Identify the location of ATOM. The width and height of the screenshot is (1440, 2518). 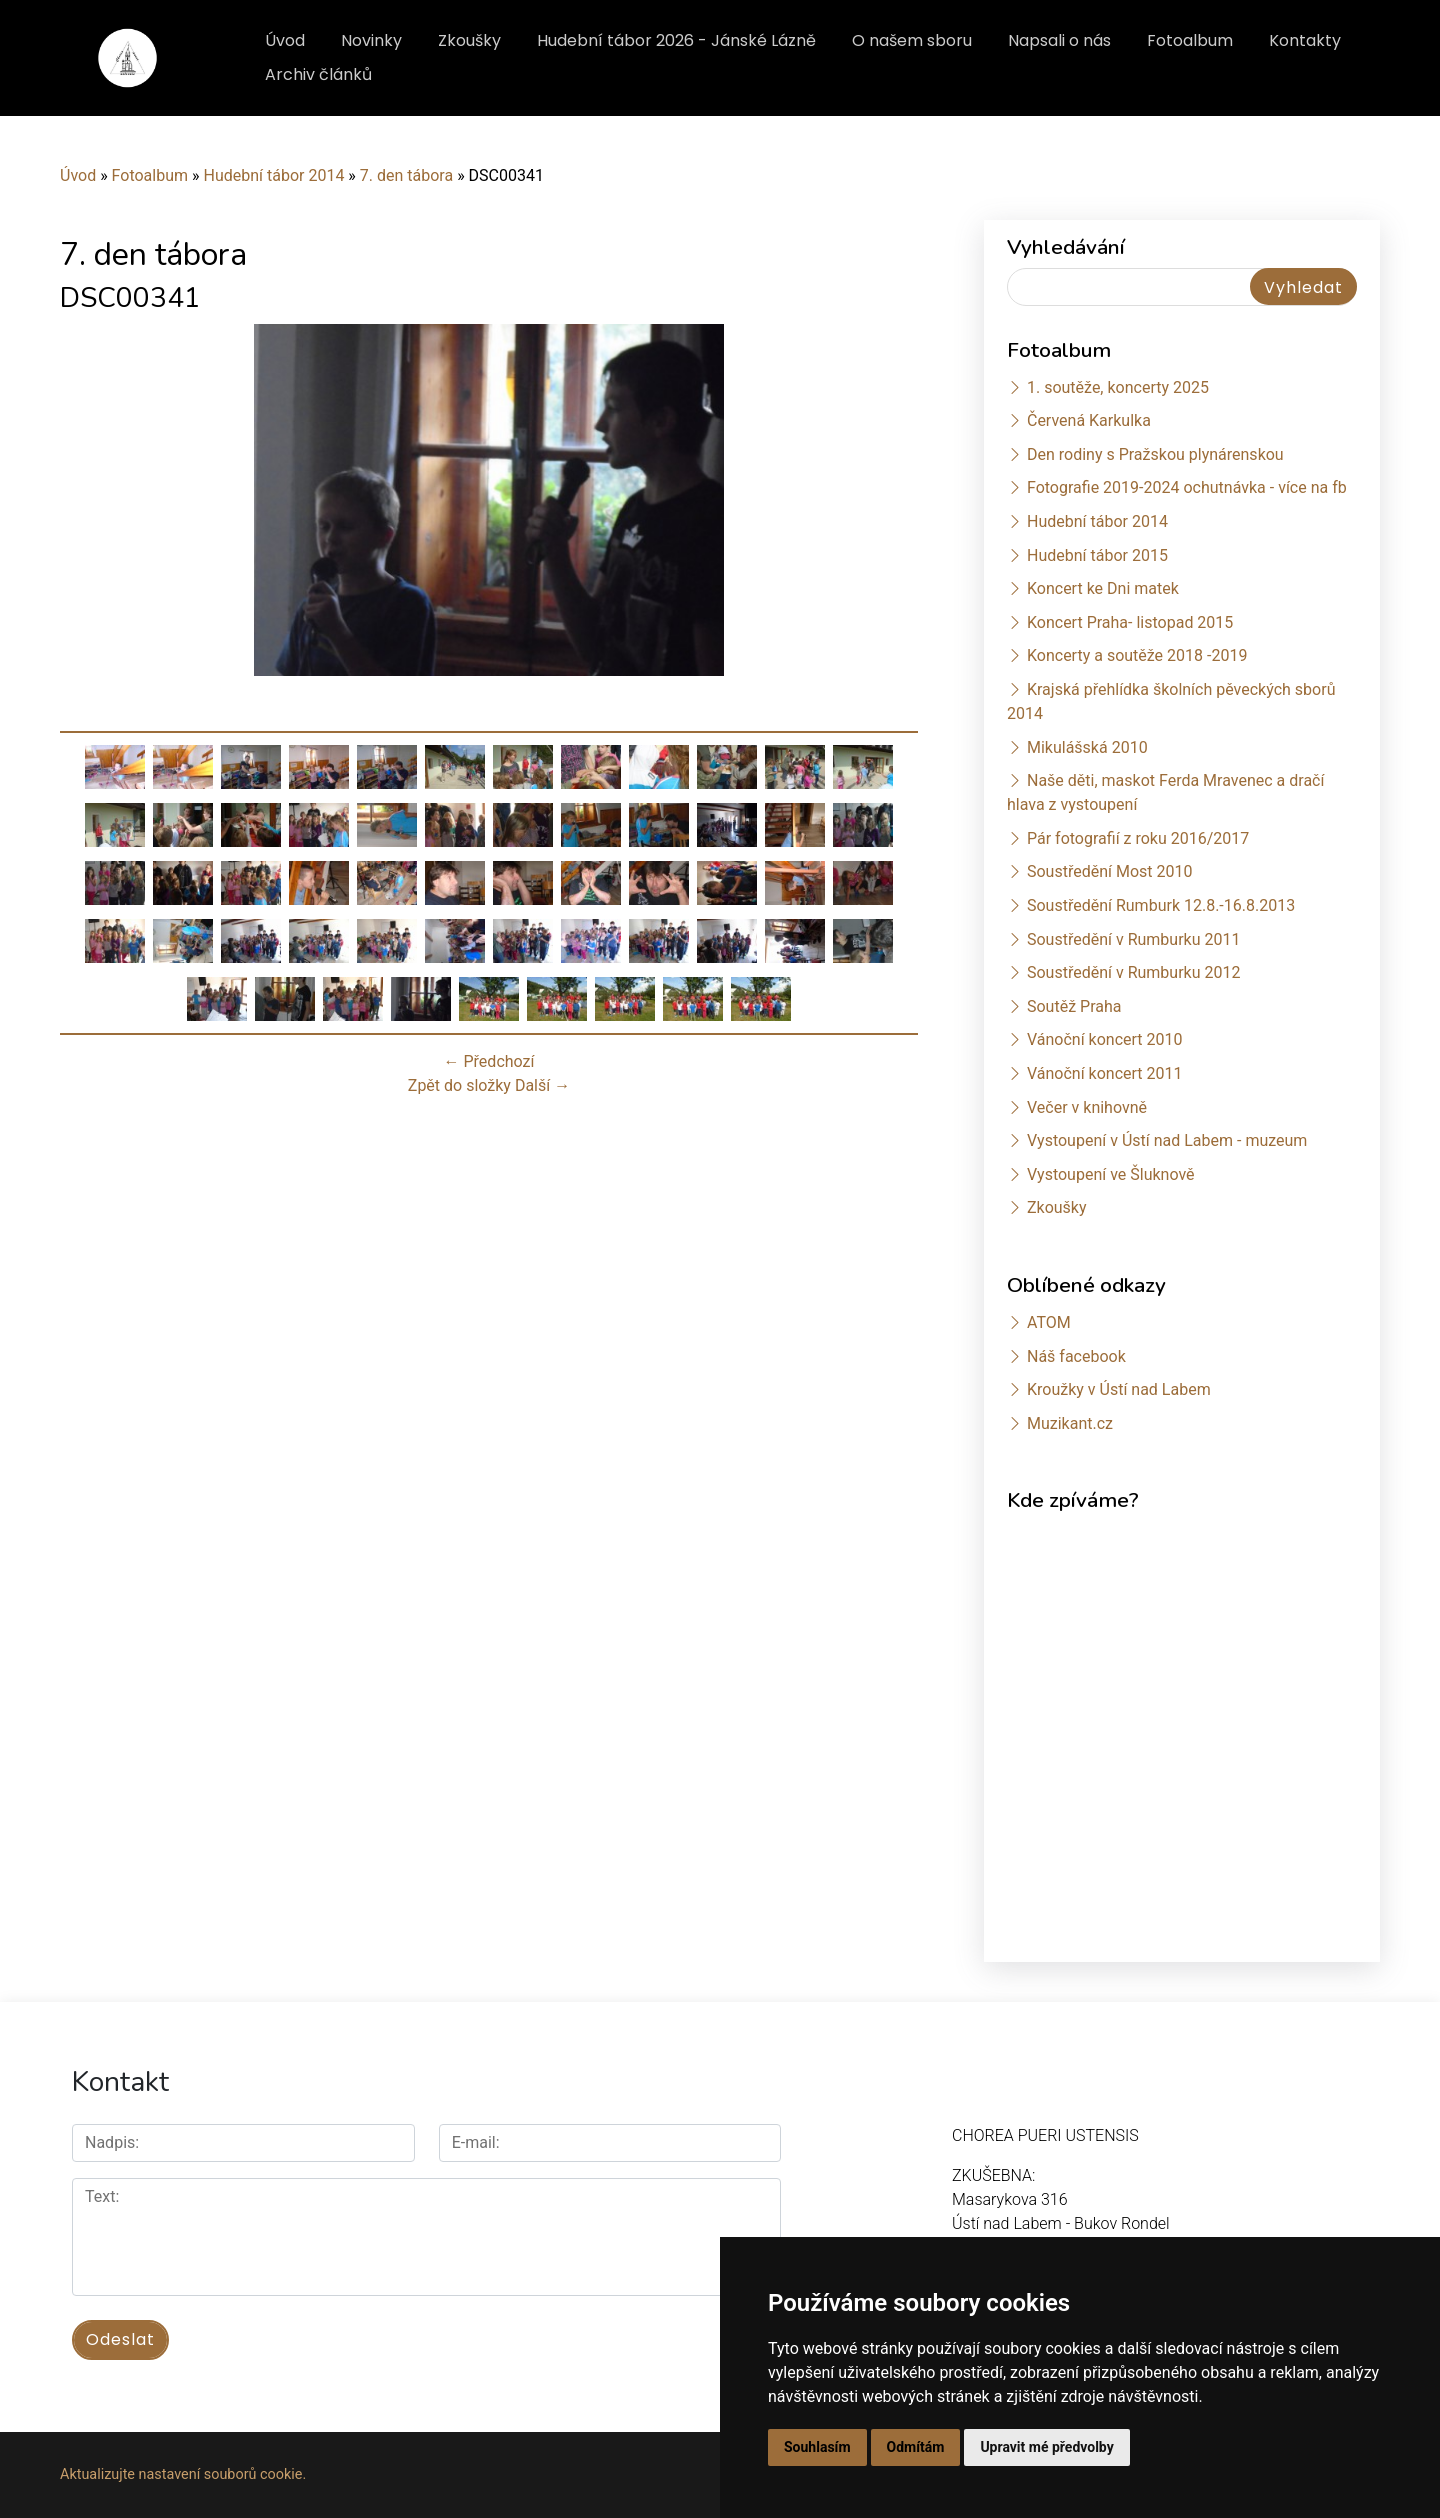
(1049, 1322).